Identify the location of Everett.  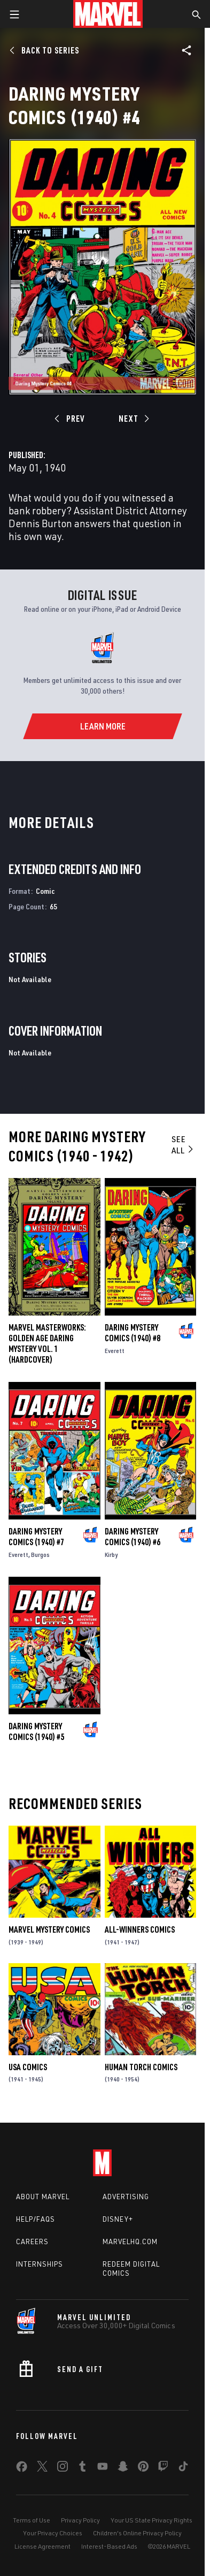
(115, 1351).